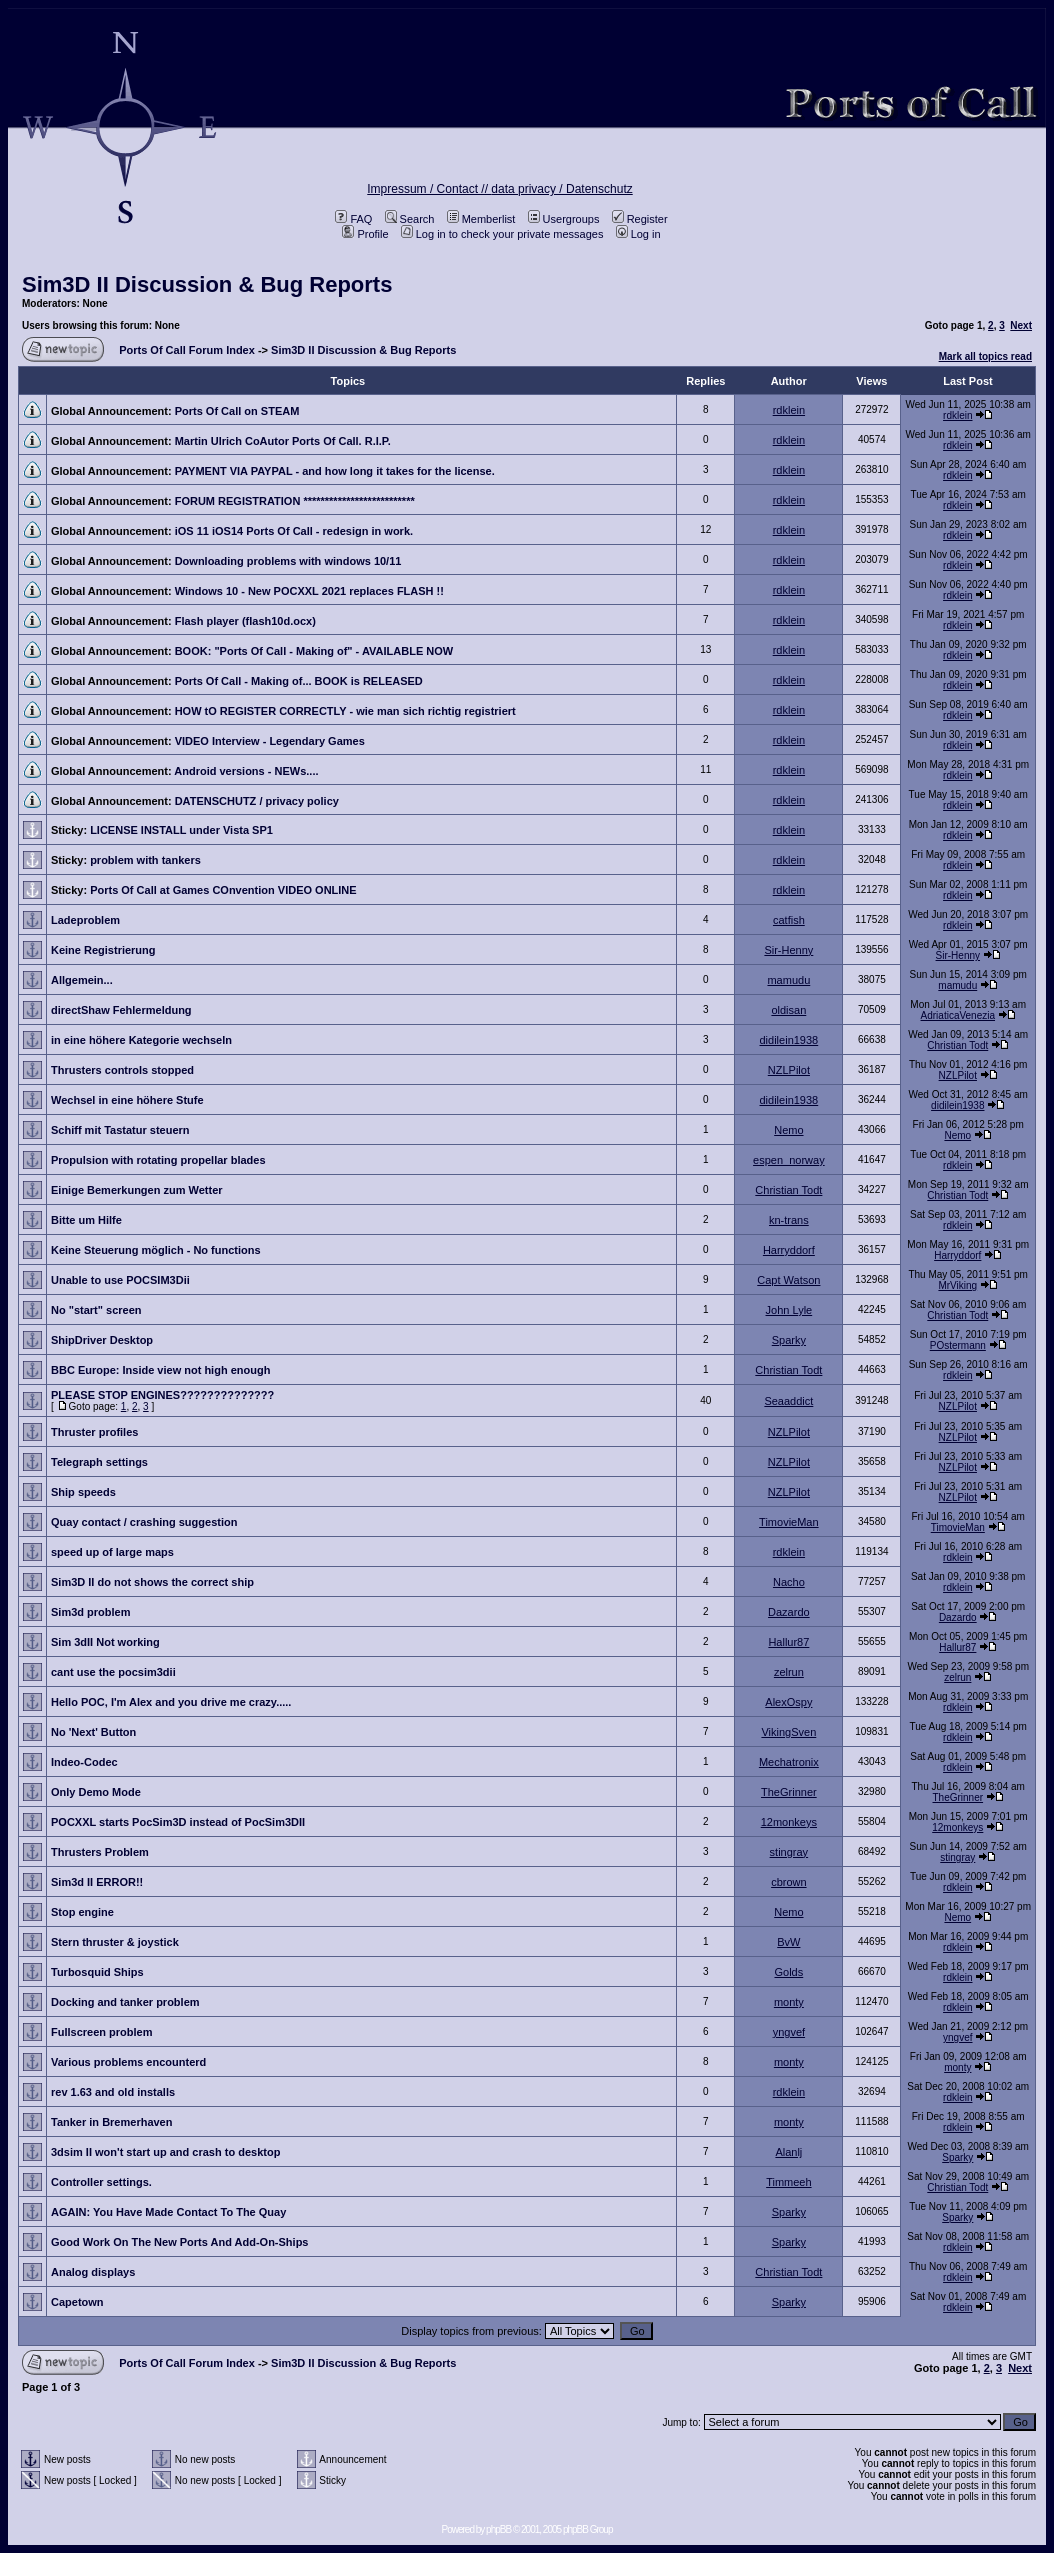 The image size is (1054, 2553). What do you see at coordinates (788, 1130) in the screenshot?
I see `Nemo` at bounding box center [788, 1130].